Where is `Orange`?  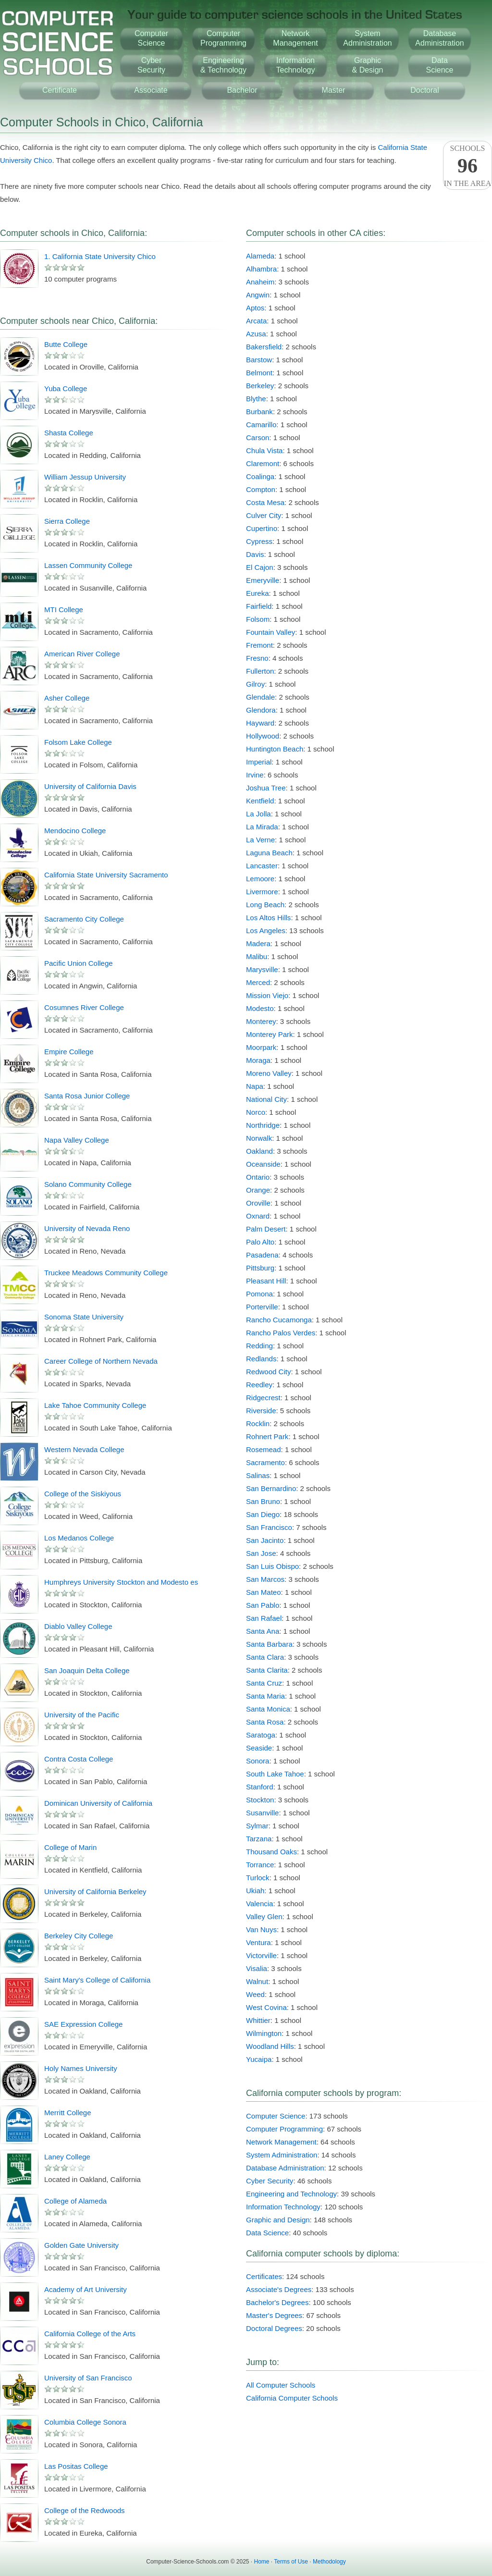
Orange is located at coordinates (258, 1190).